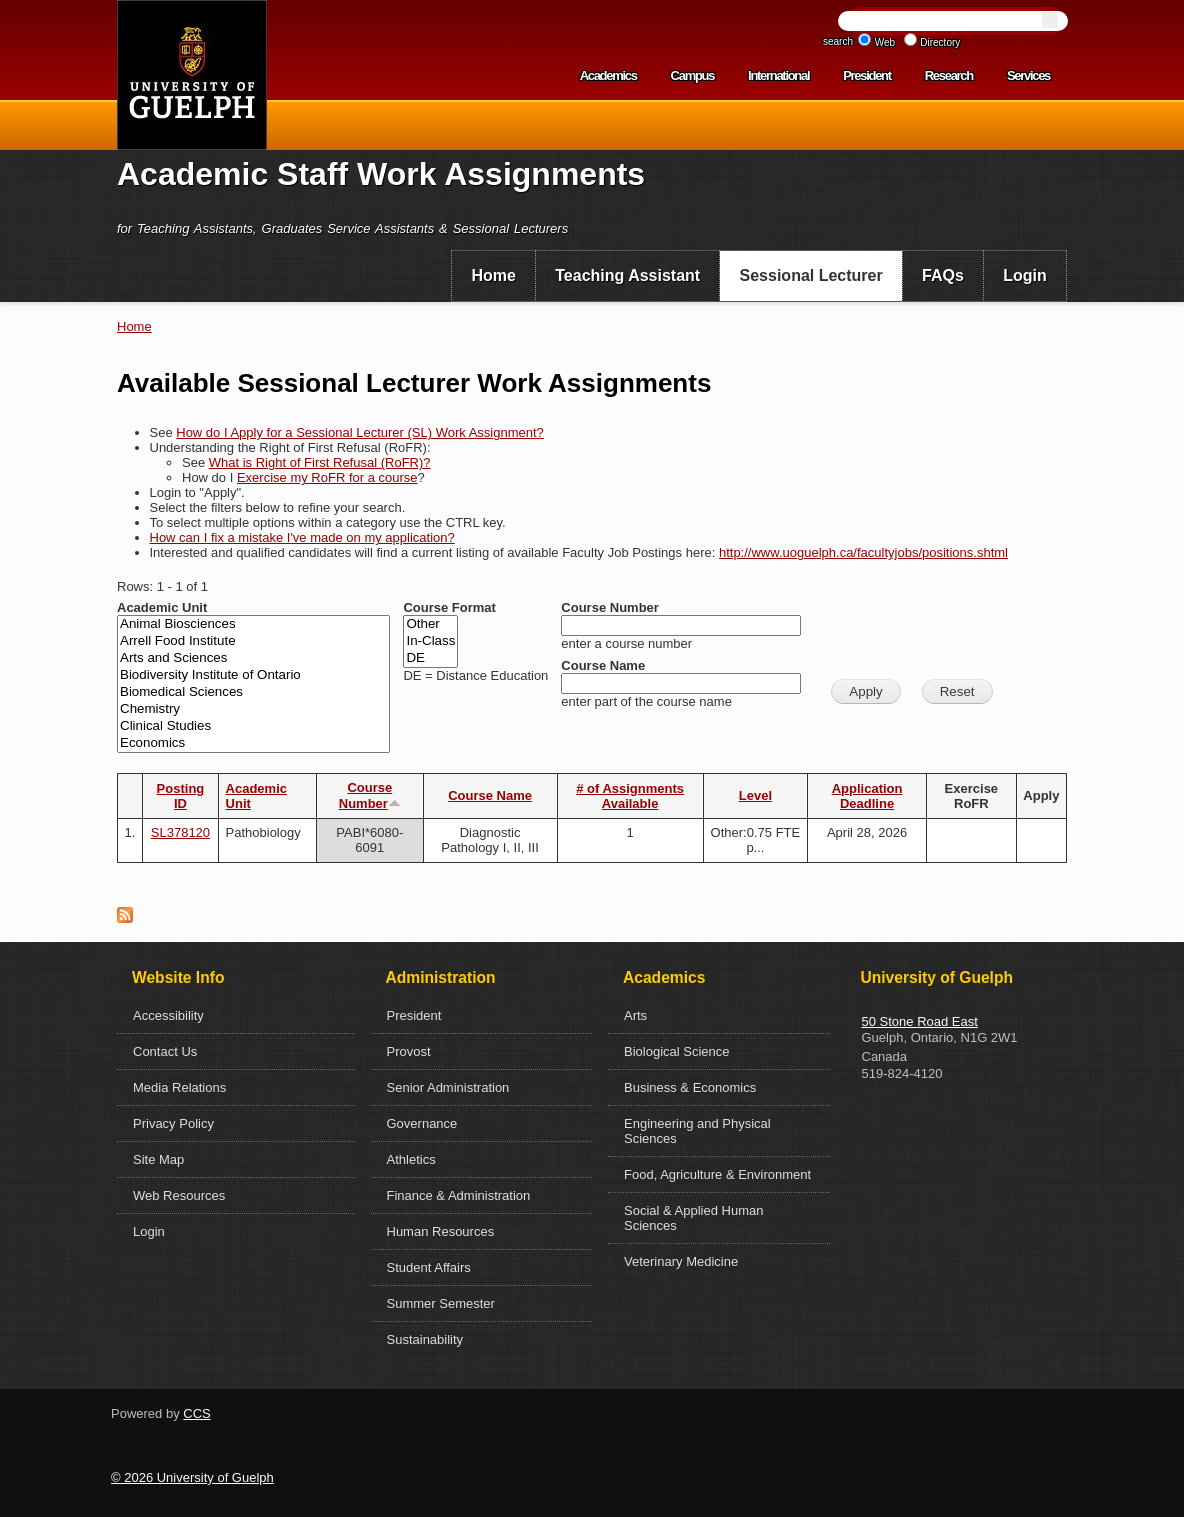 This screenshot has height=1517, width=1184. I want to click on Teaching Assistant, so click(627, 275).